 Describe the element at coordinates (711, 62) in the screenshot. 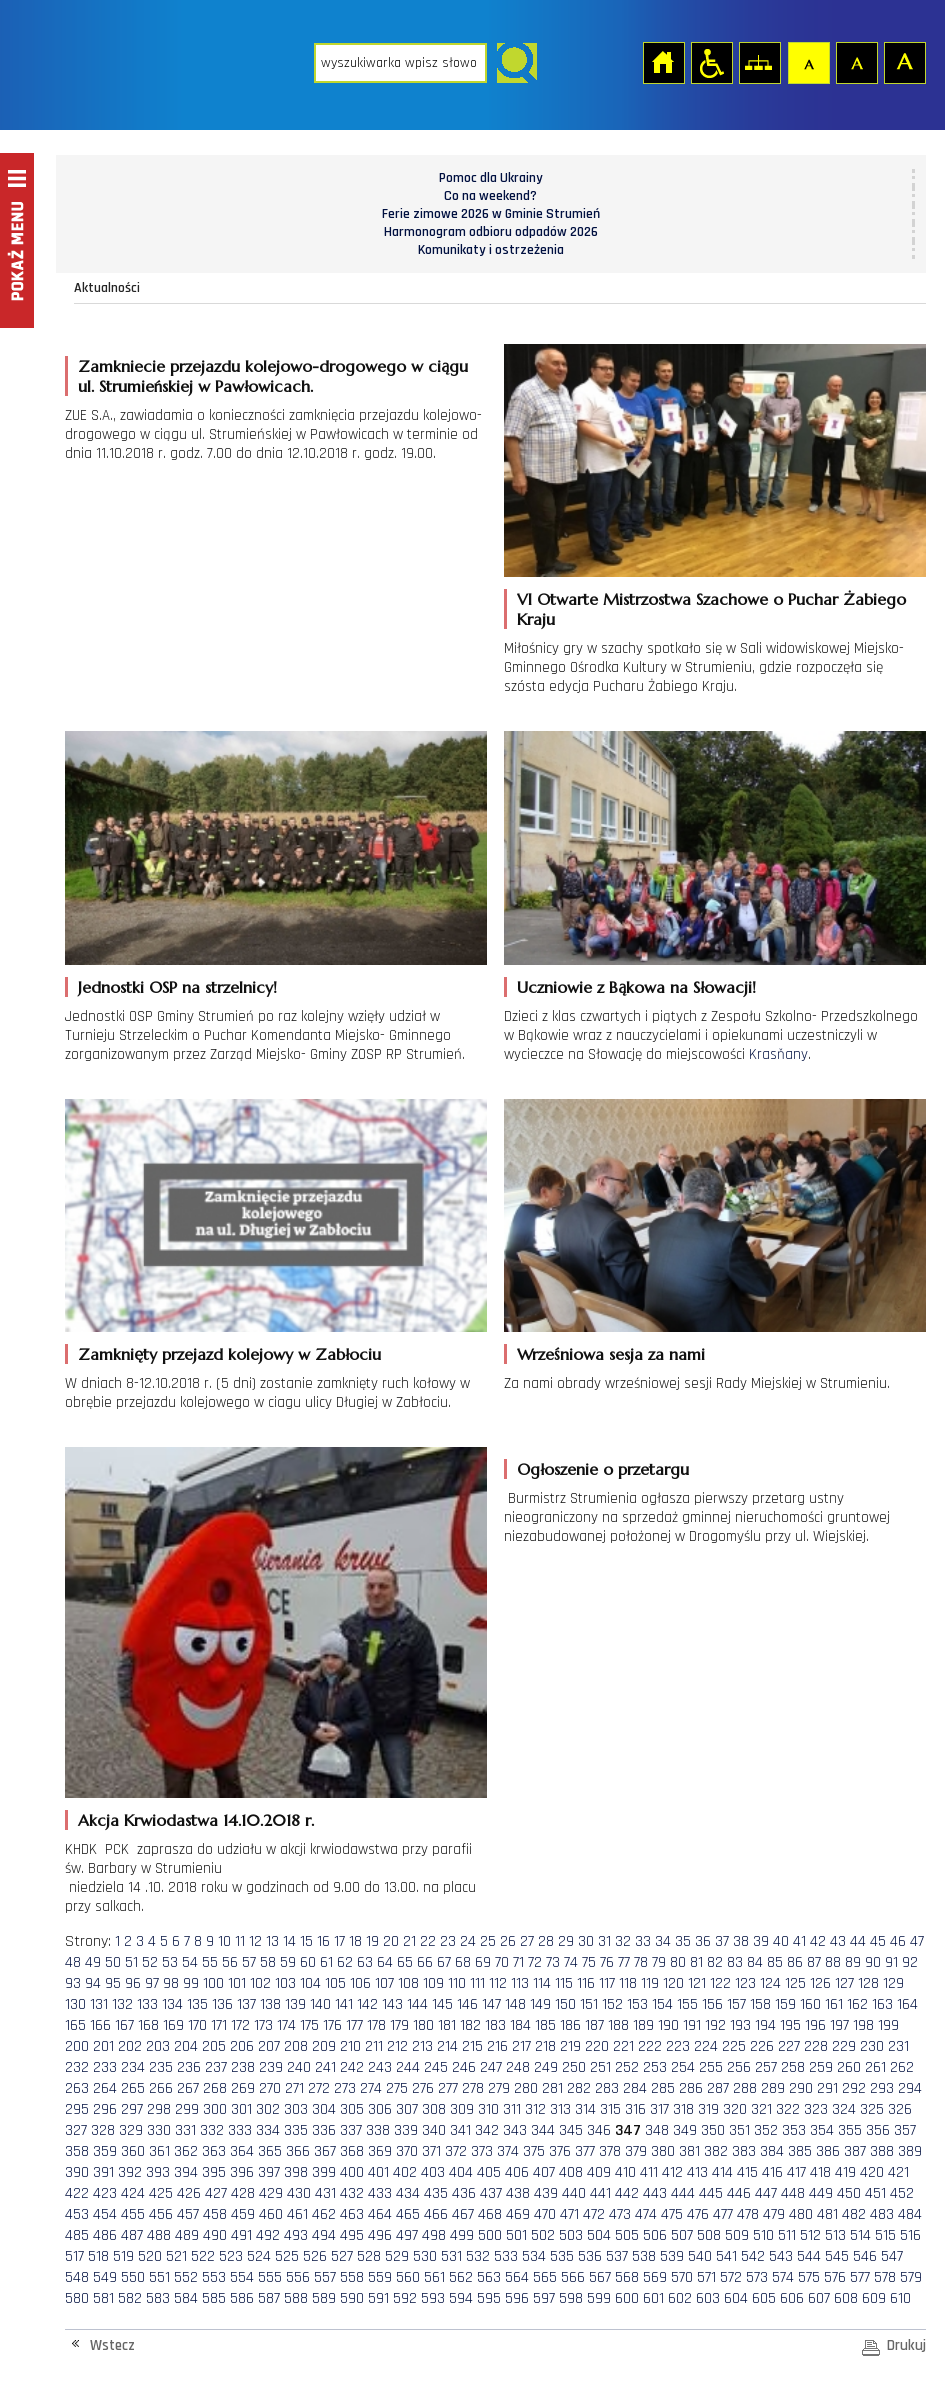

I see `Przejdź na wersję strony dostosowaną do potrzeb osób niepełnosprawnych` at that location.